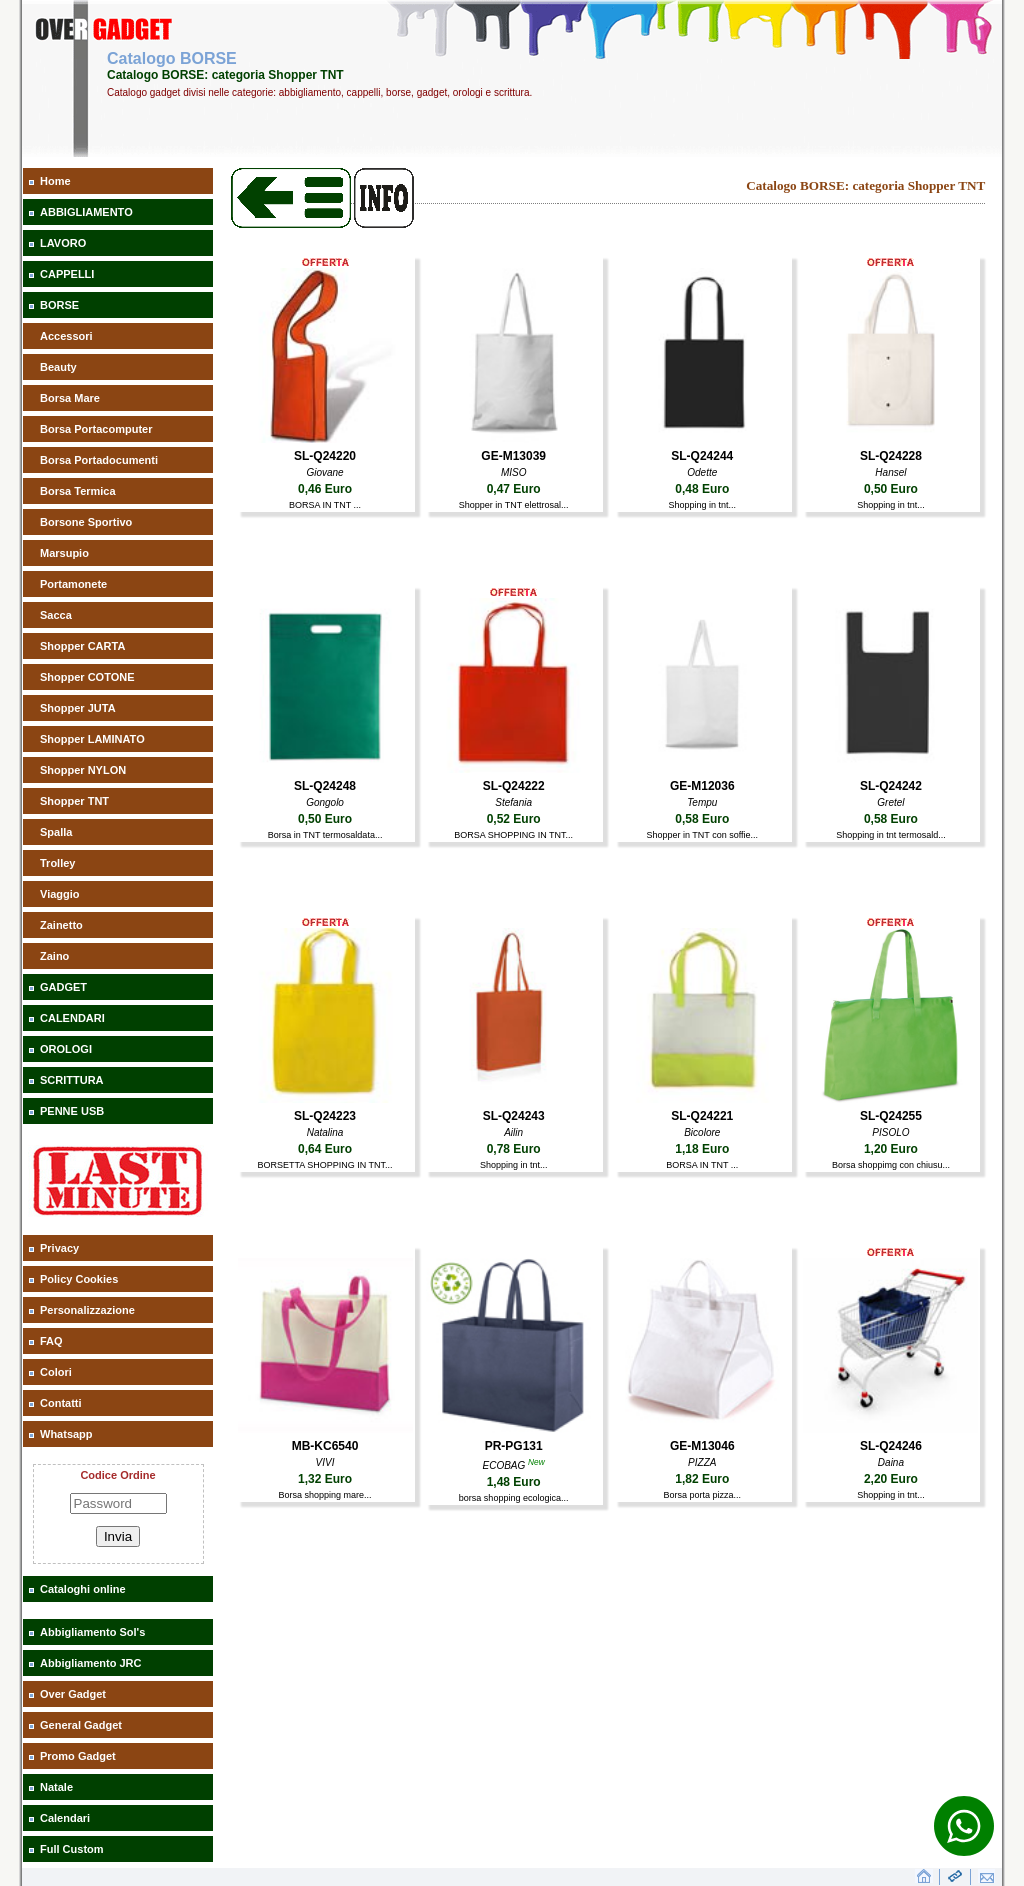  I want to click on Shopper JUTA, so click(78, 708).